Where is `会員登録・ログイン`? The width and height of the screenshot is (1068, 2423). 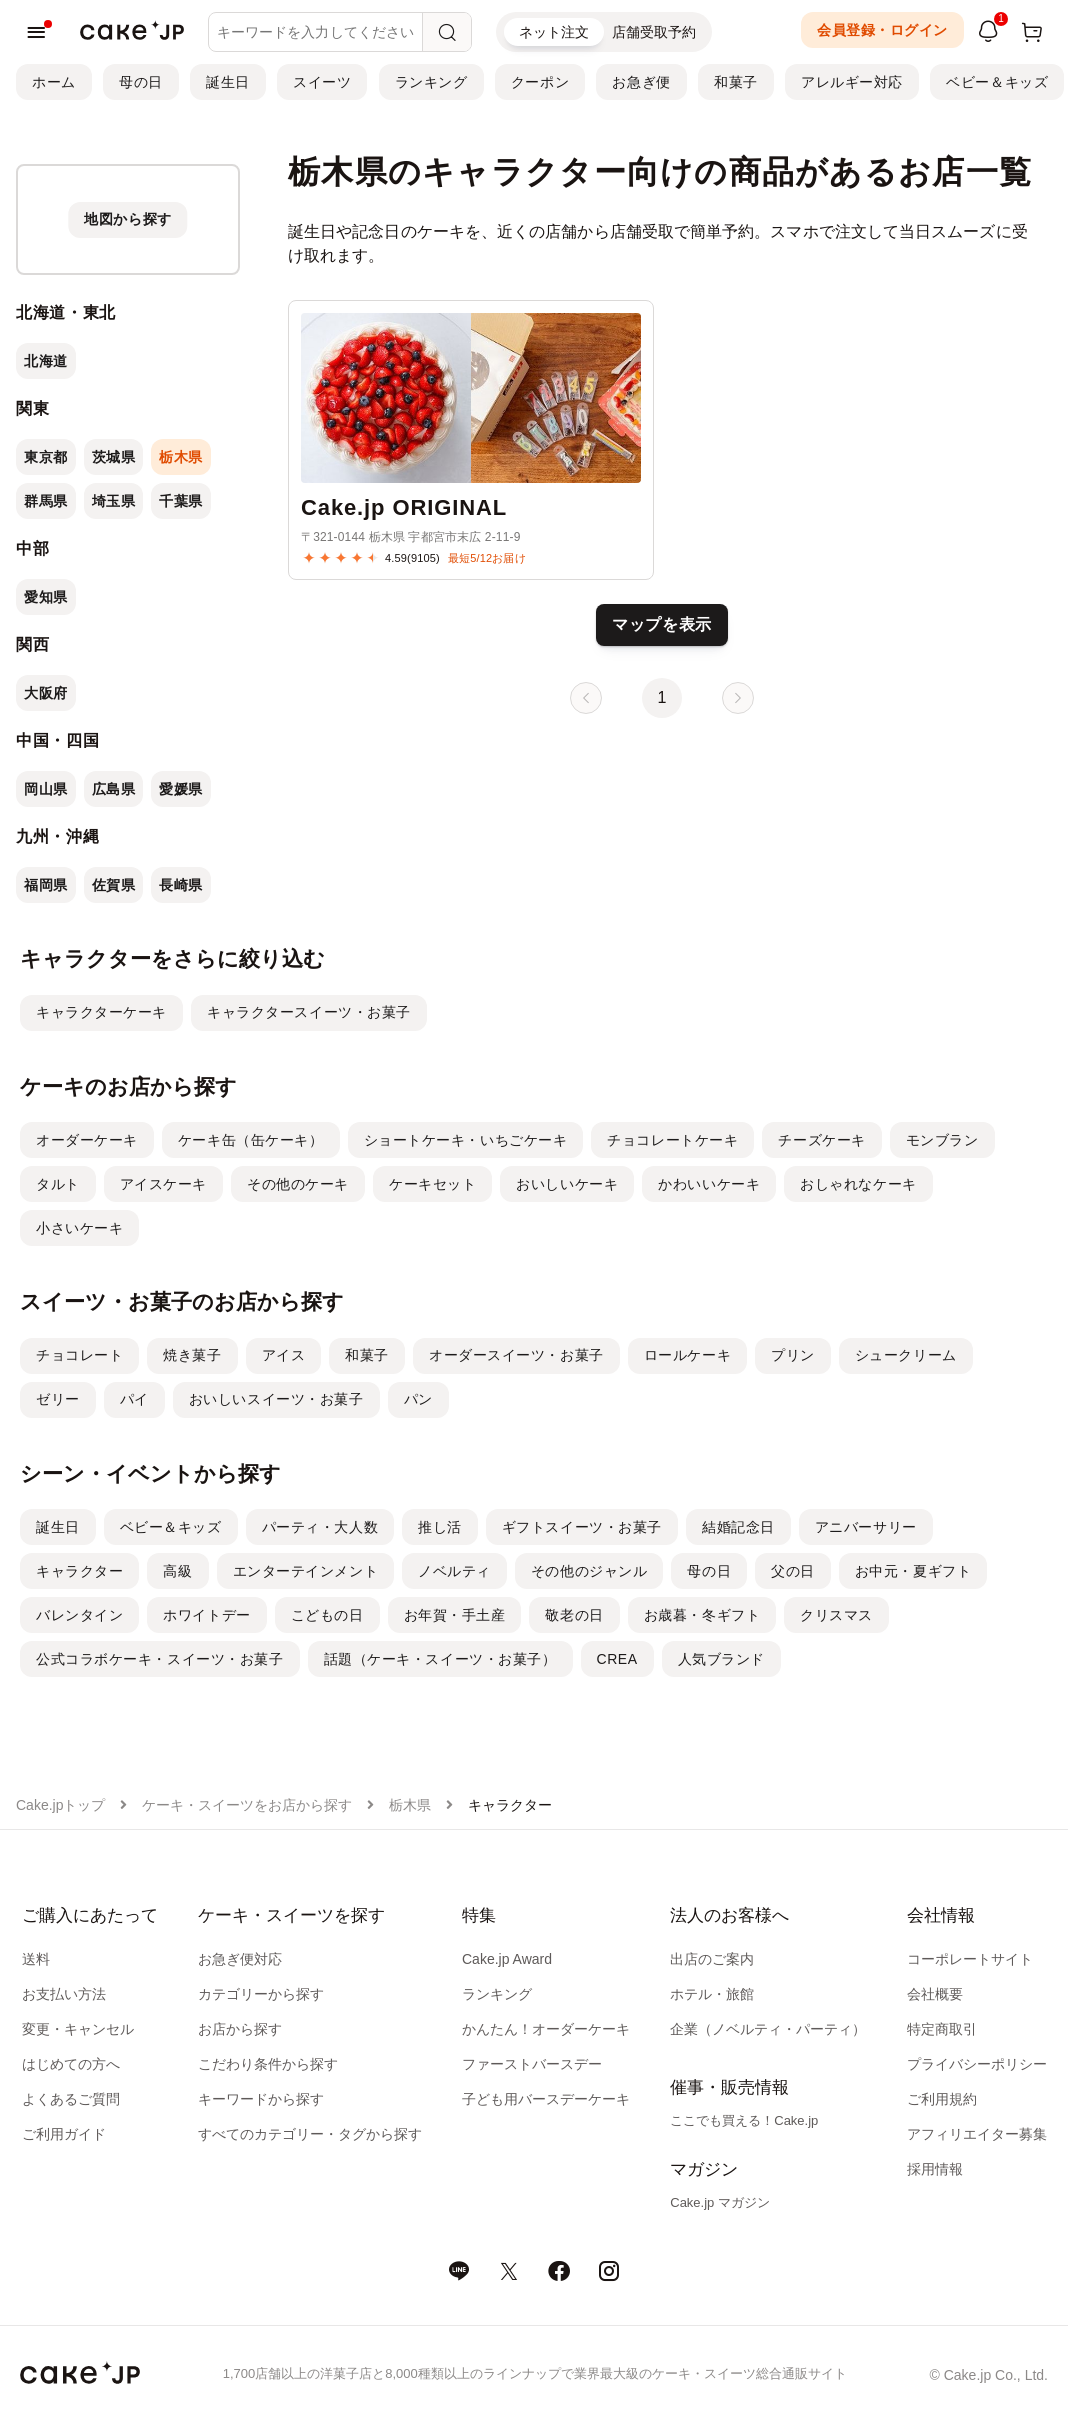
会員登録・ログイン is located at coordinates (882, 30).